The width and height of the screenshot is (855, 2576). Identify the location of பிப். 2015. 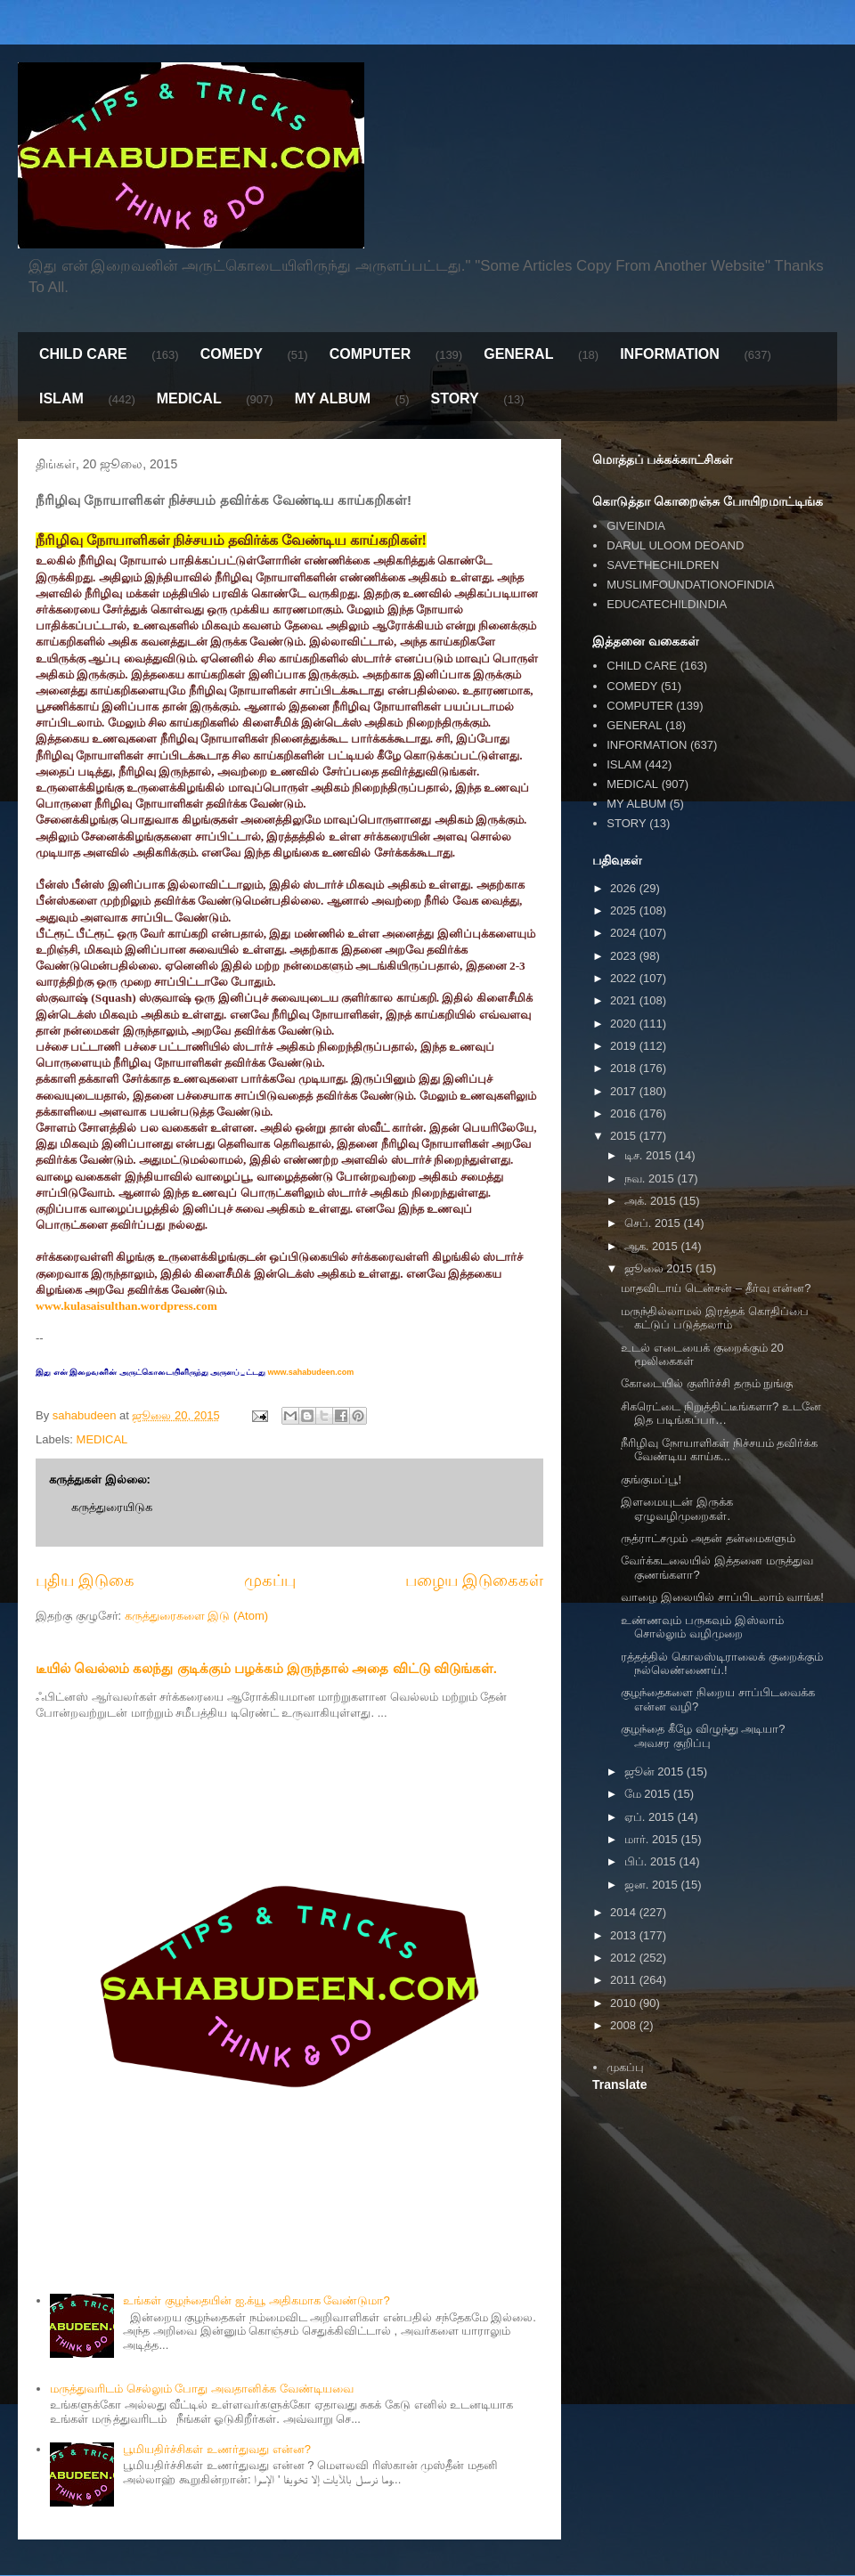
(652, 1861).